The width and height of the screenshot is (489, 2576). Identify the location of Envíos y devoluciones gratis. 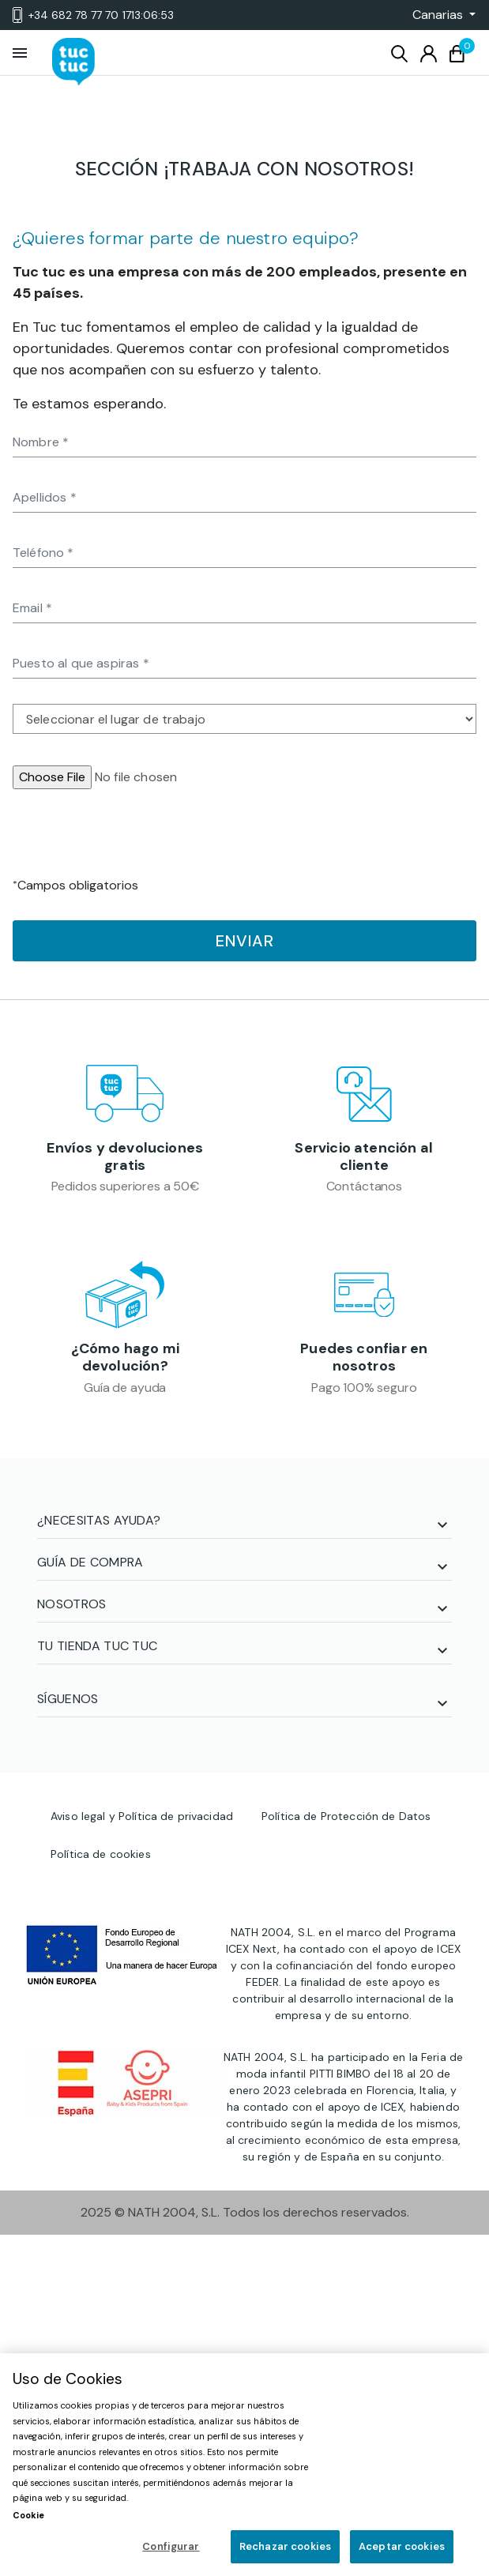
(125, 1156).